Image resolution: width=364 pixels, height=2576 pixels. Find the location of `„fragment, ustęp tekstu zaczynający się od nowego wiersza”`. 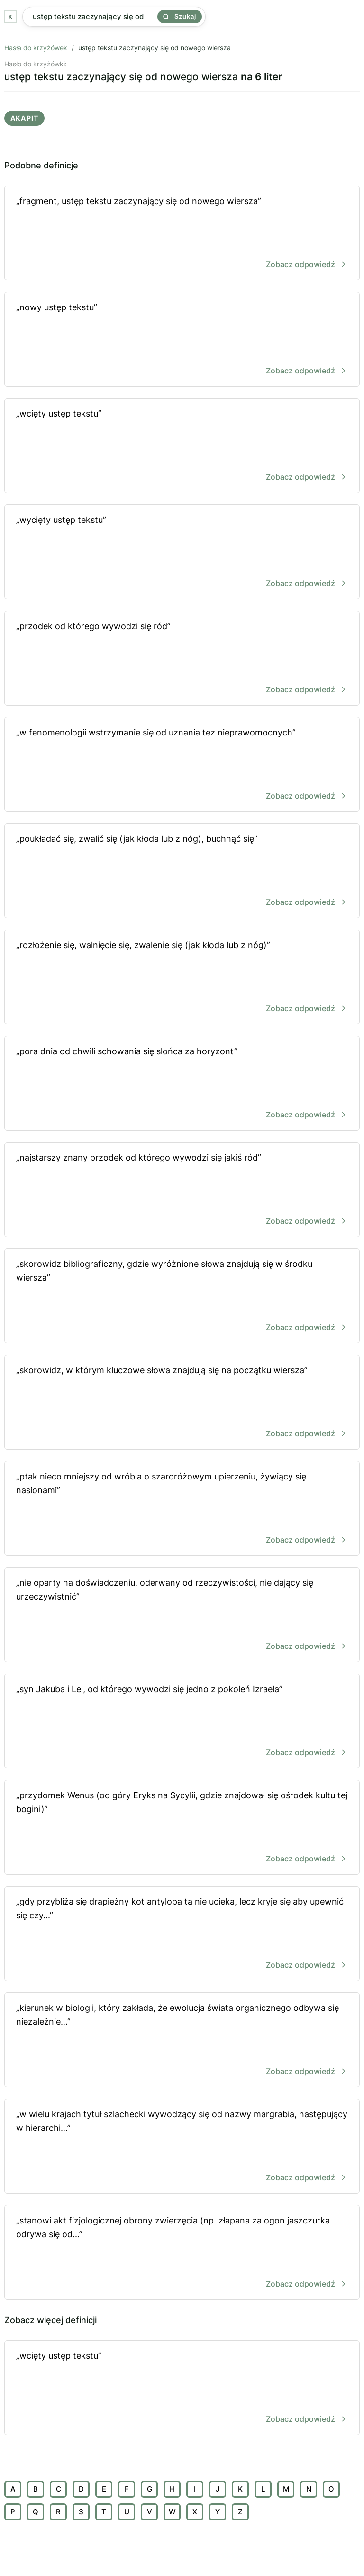

„fragment, ustęp tekstu zaczynający się od nowego wiersza” is located at coordinates (182, 233).